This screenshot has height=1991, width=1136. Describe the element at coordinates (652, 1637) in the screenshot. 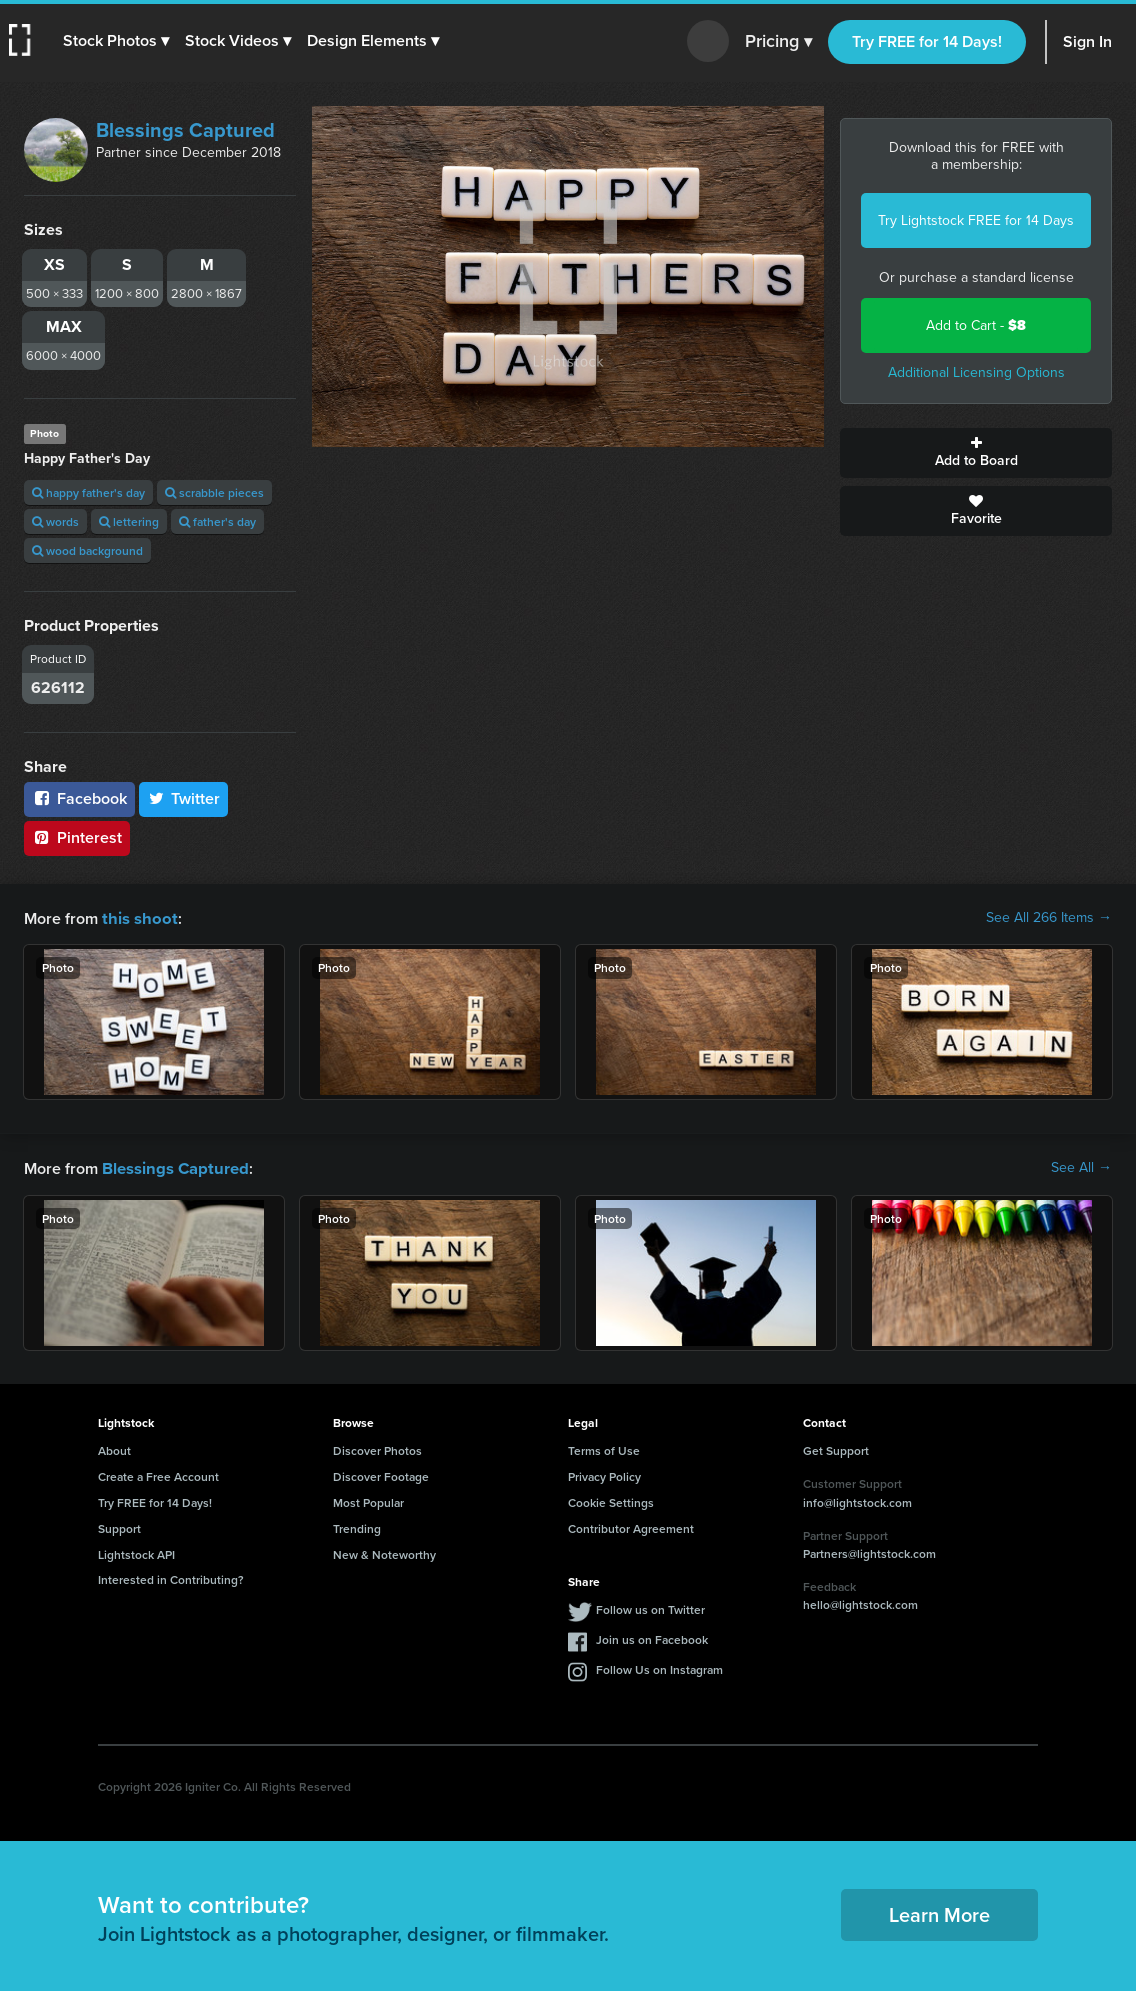

I see `Join us on Facebook` at that location.